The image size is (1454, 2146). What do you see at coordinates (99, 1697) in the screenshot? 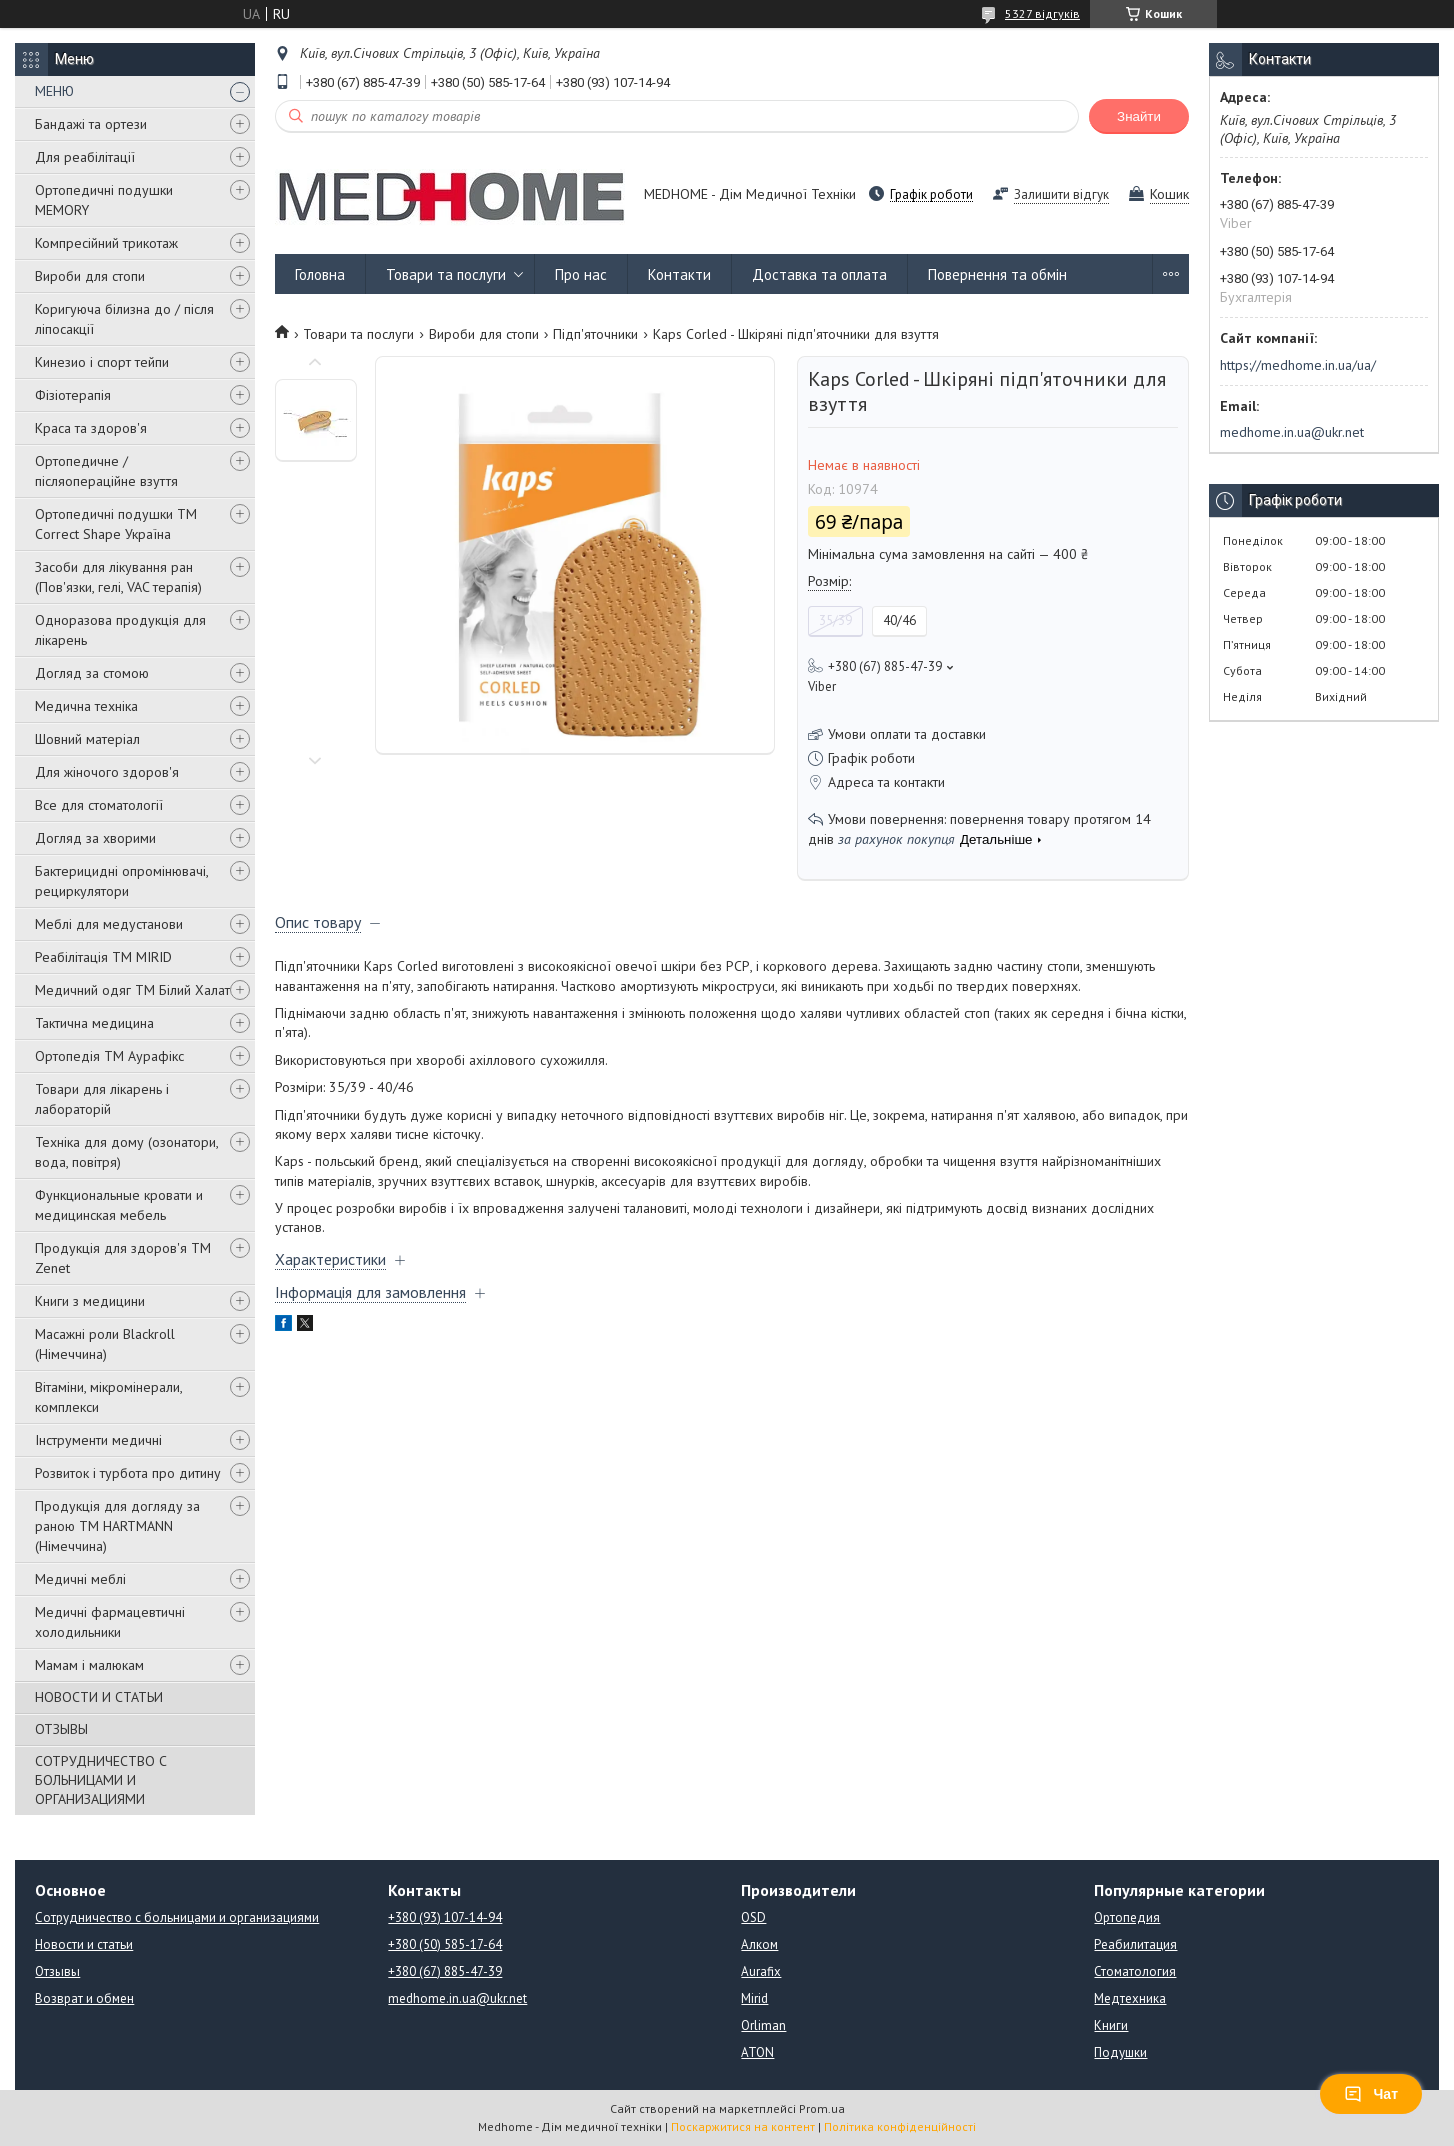
I see `НОВОСТИ И СТАТЬИ` at bounding box center [99, 1697].